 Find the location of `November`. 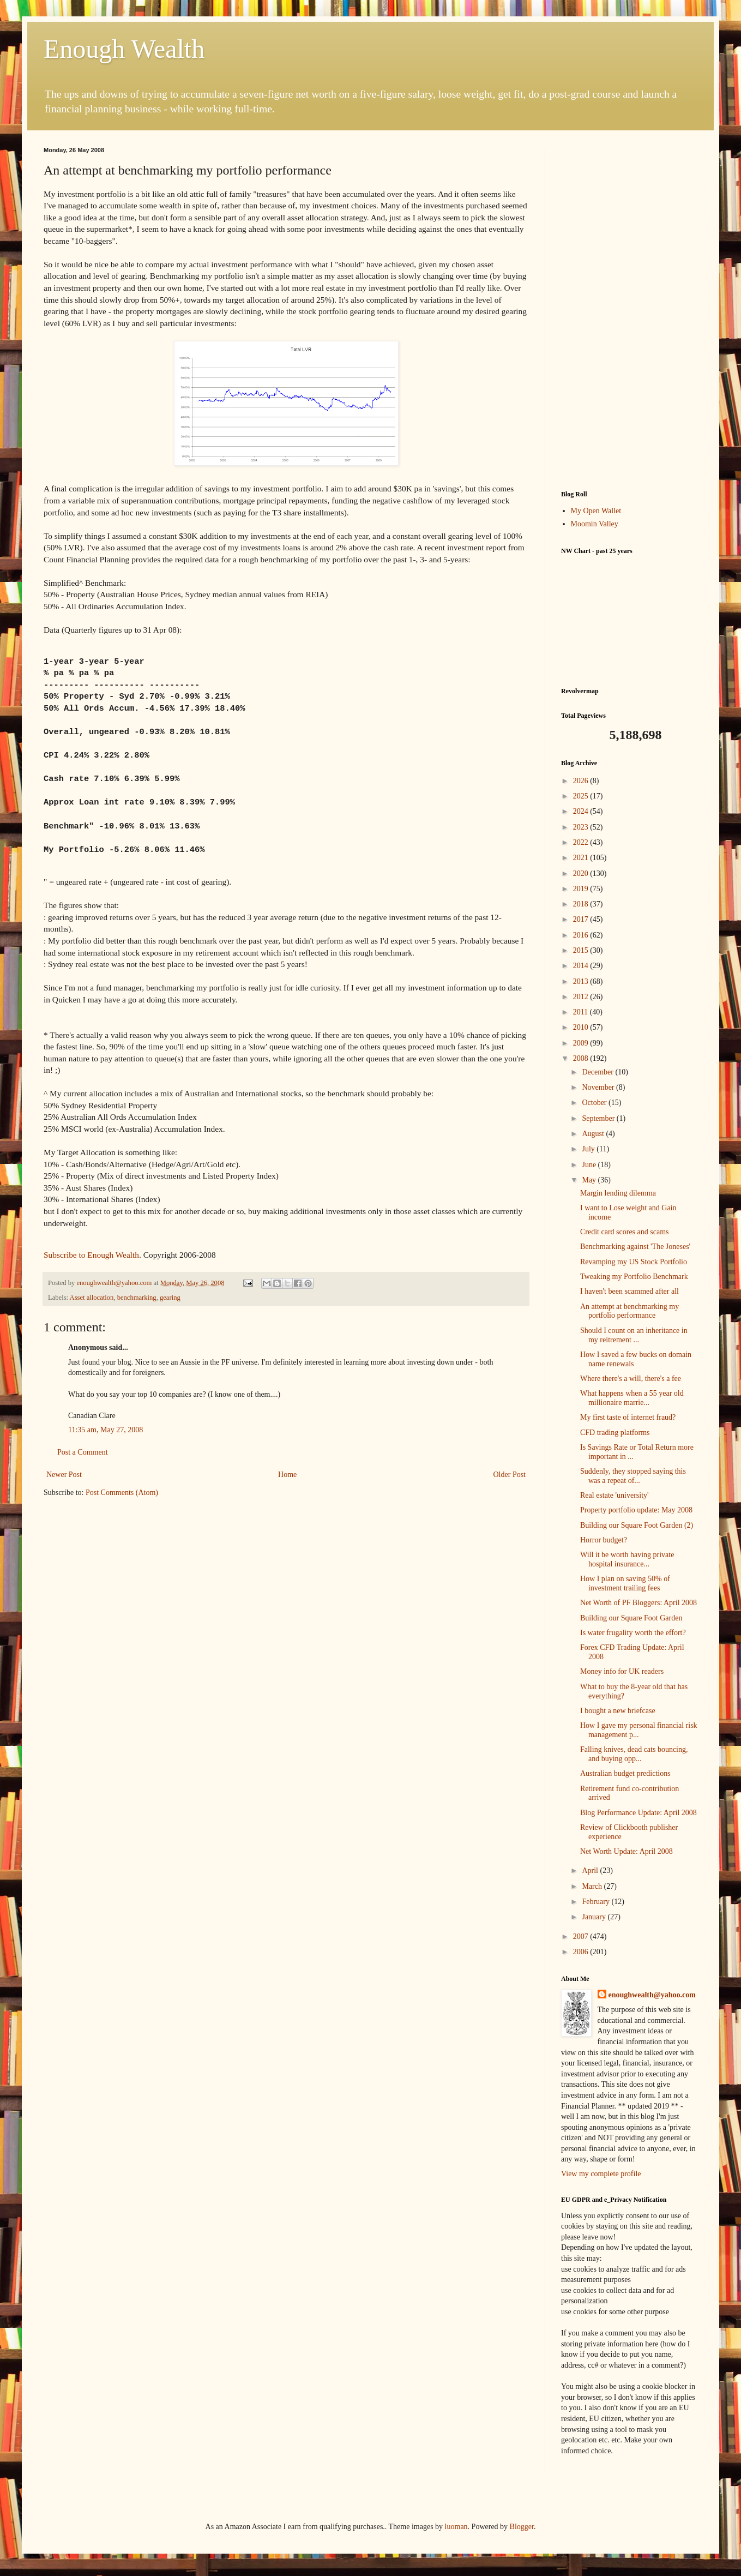

November is located at coordinates (599, 1087).